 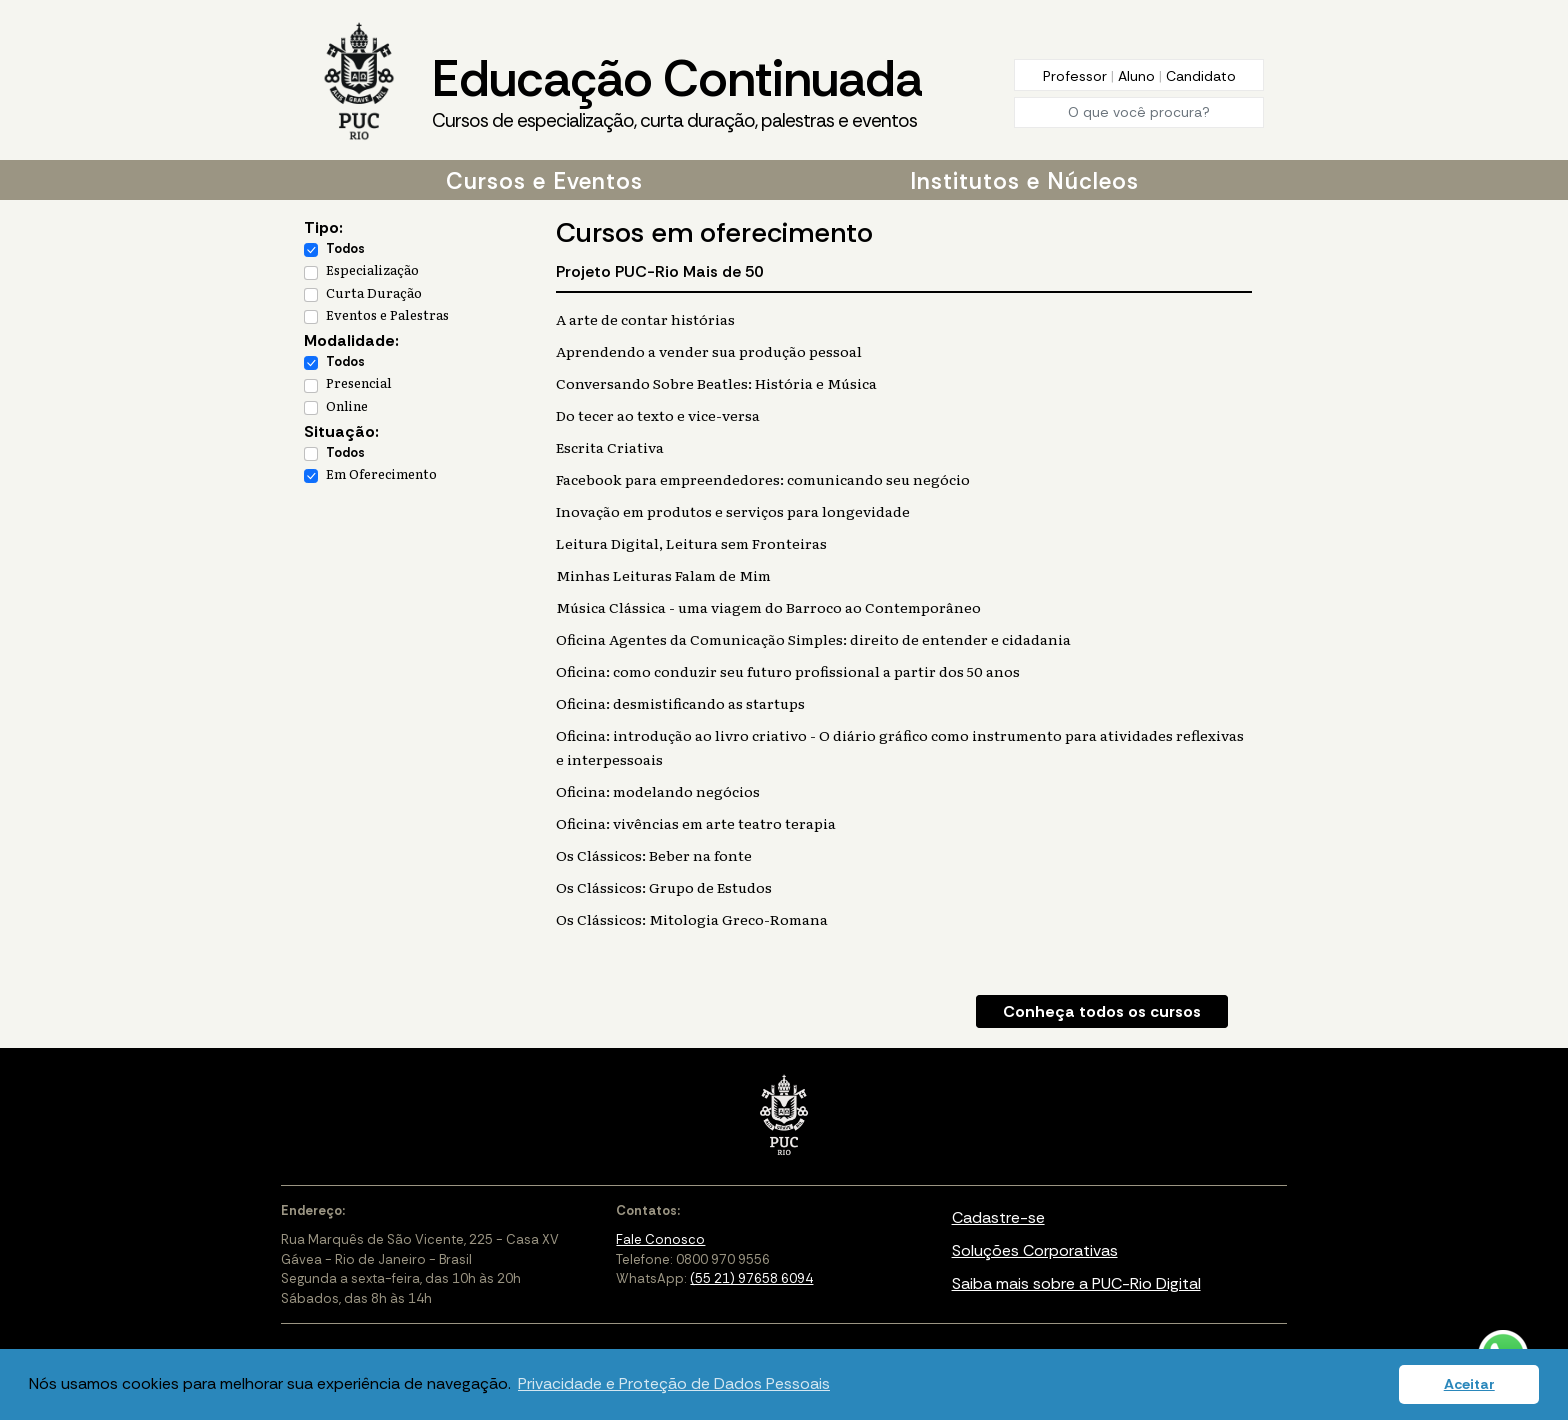 I want to click on Conversando Sobre Beatles: História e Música, so click(x=716, y=383).